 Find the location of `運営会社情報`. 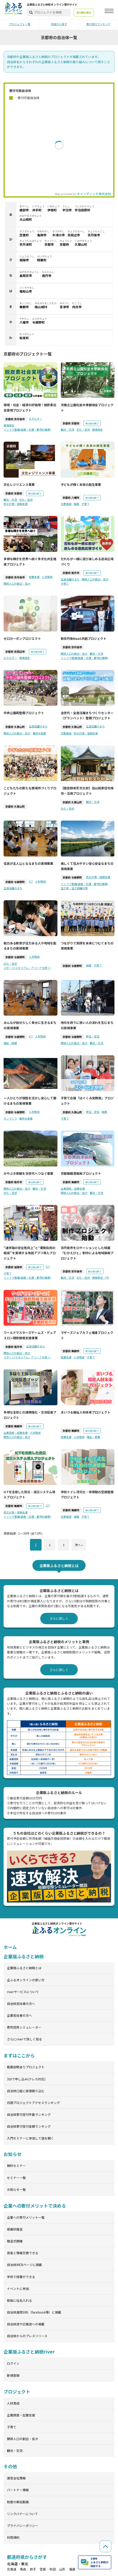

運営会社情報 is located at coordinates (16, 2478).